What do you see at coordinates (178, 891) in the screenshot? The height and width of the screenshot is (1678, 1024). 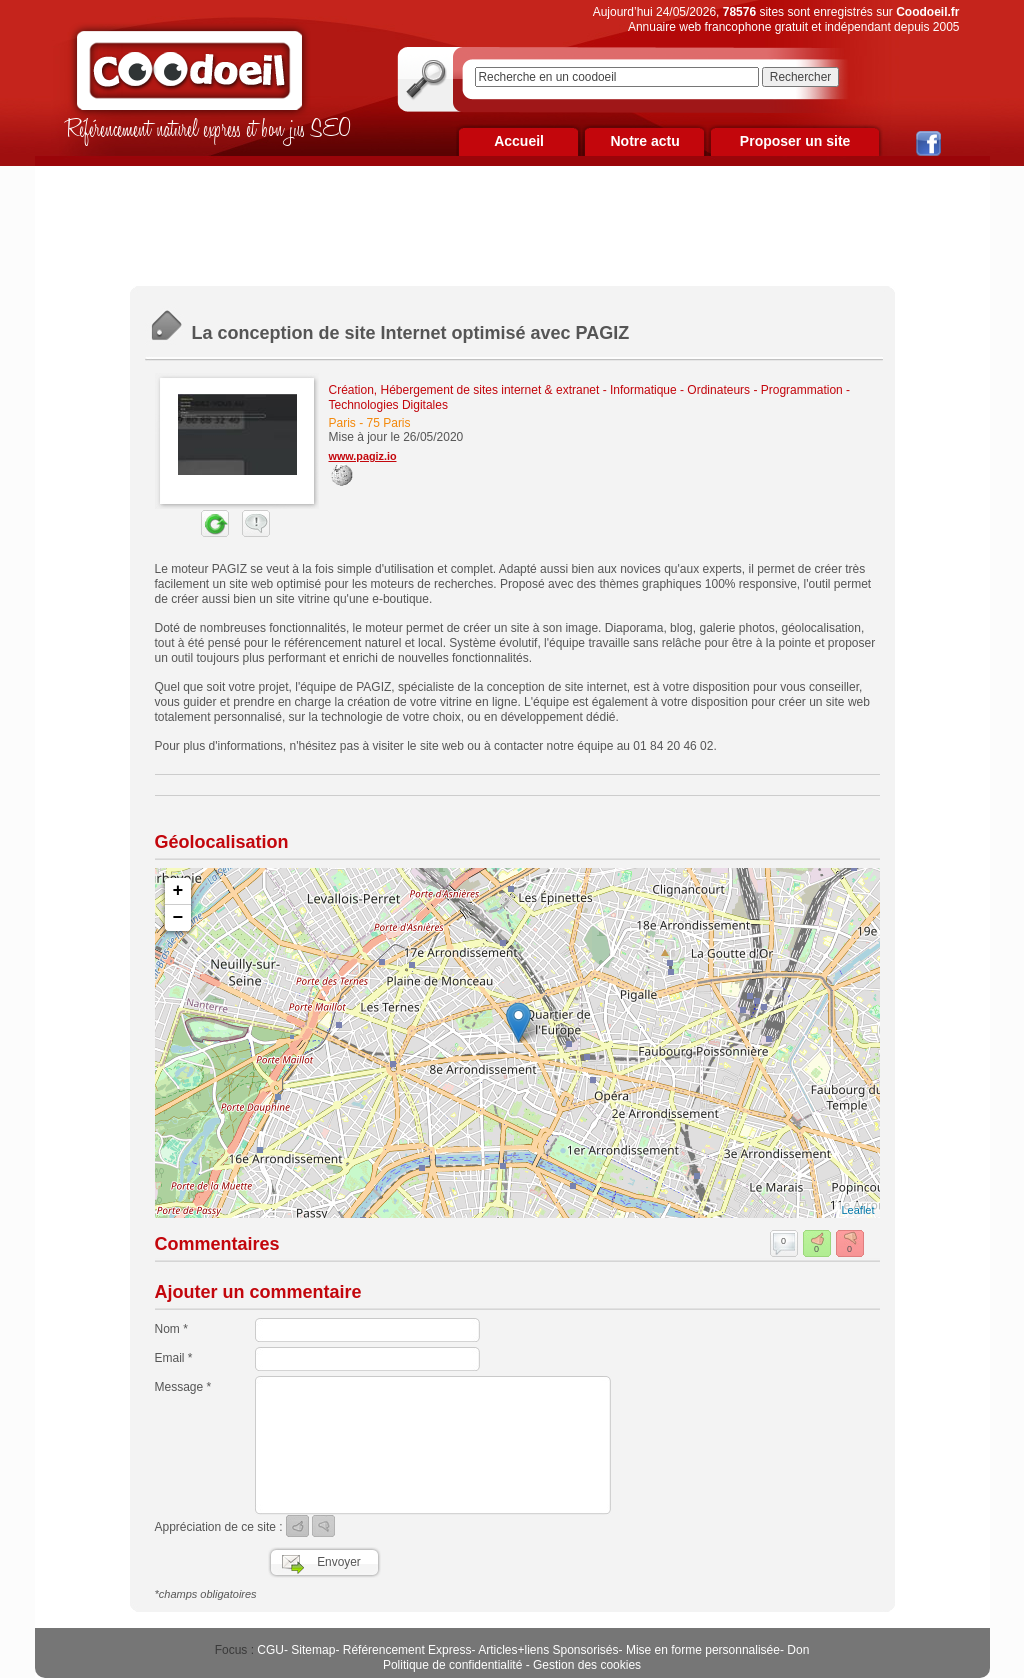 I see `+ [button]` at bounding box center [178, 891].